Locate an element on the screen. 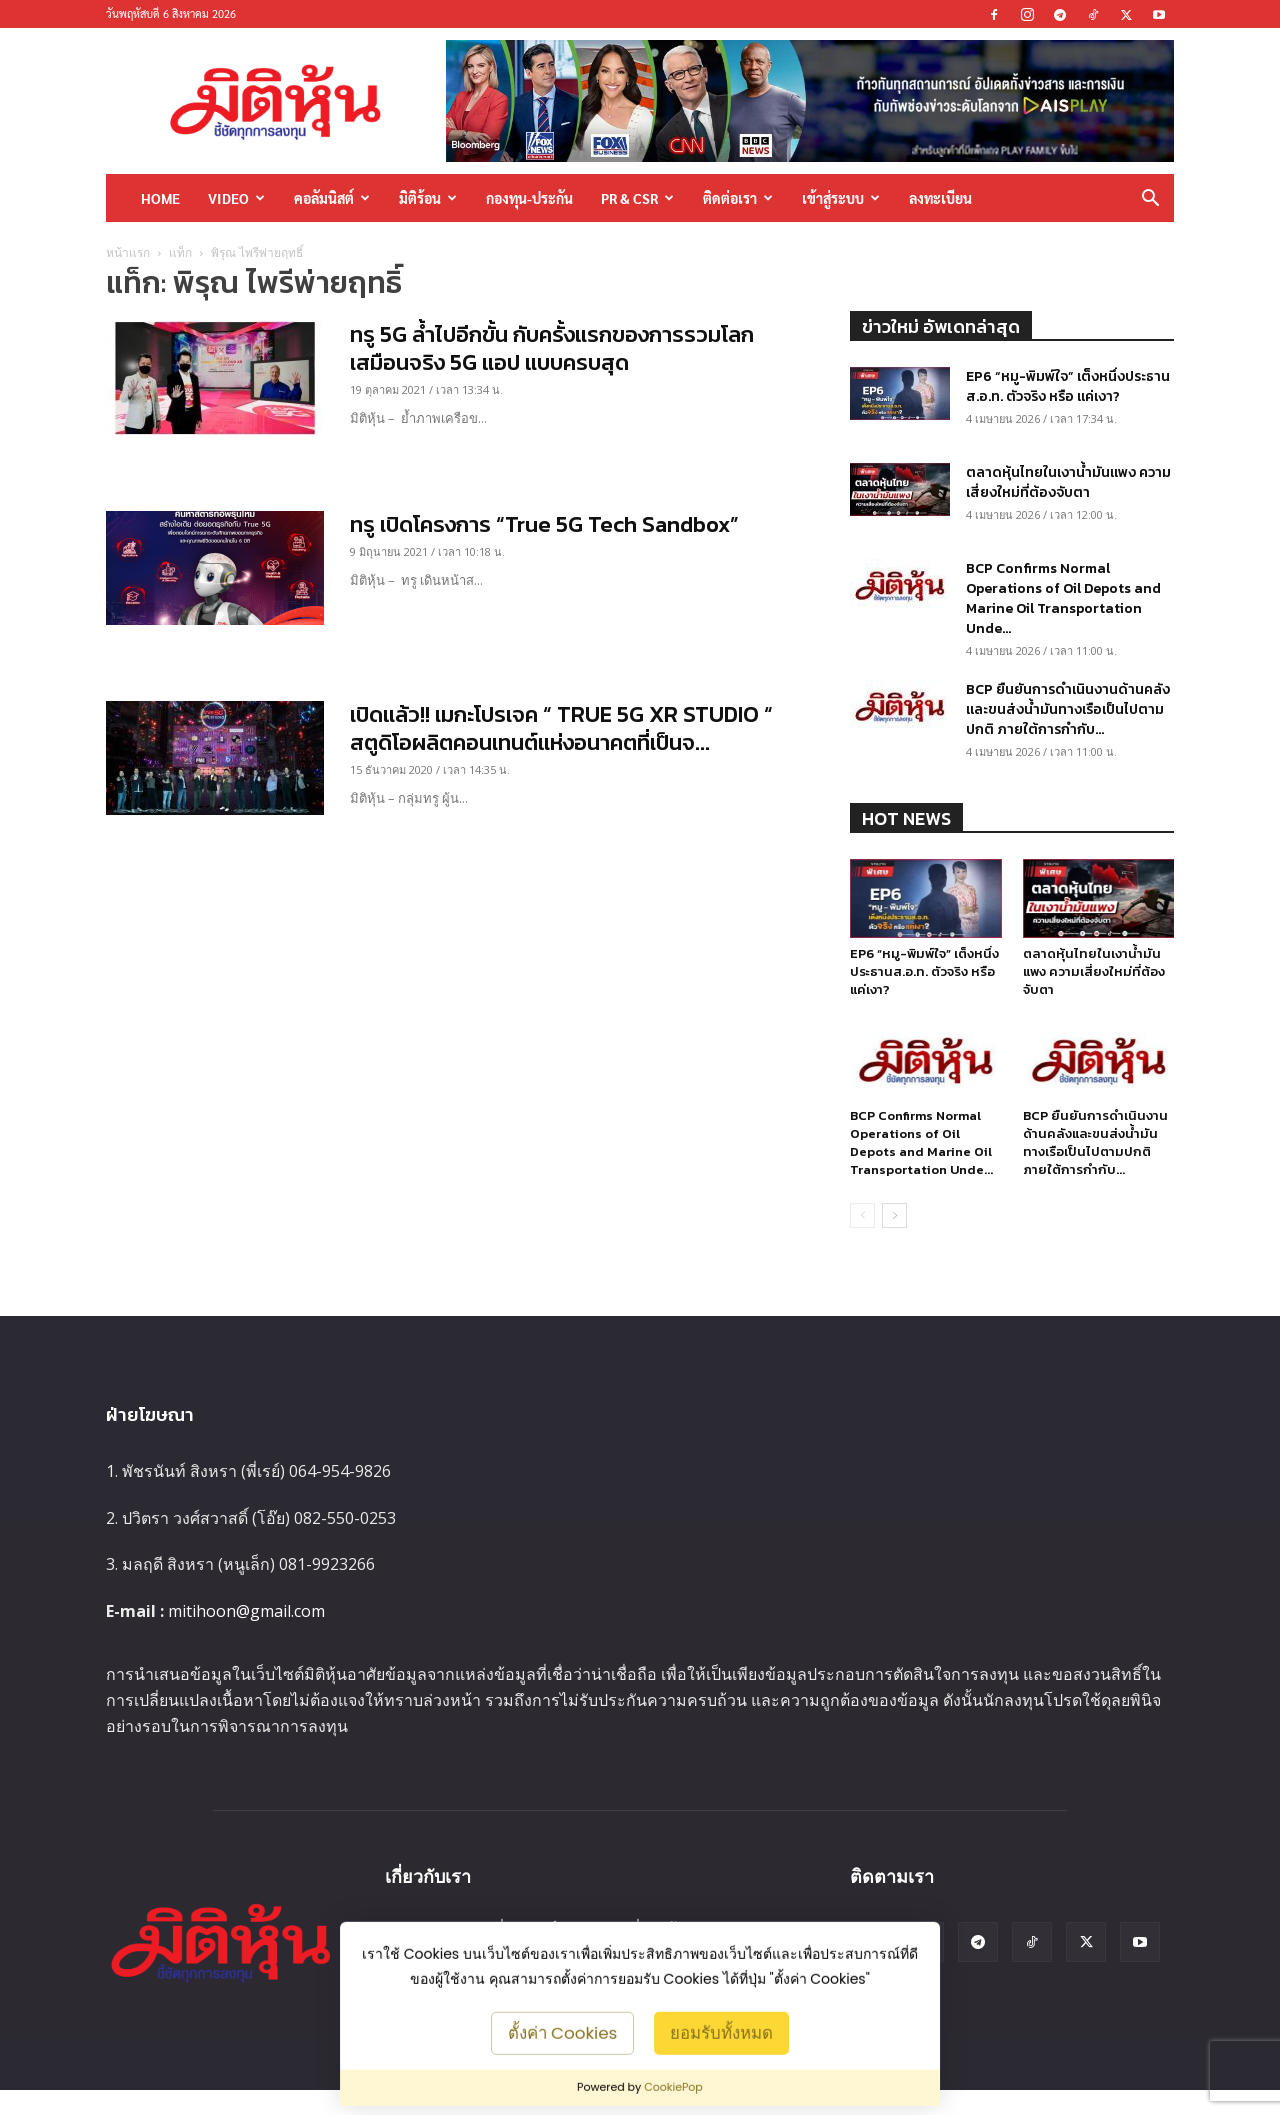 Image resolution: width=1280 pixels, height=2115 pixels. ติดต่อเรา is located at coordinates (738, 198).